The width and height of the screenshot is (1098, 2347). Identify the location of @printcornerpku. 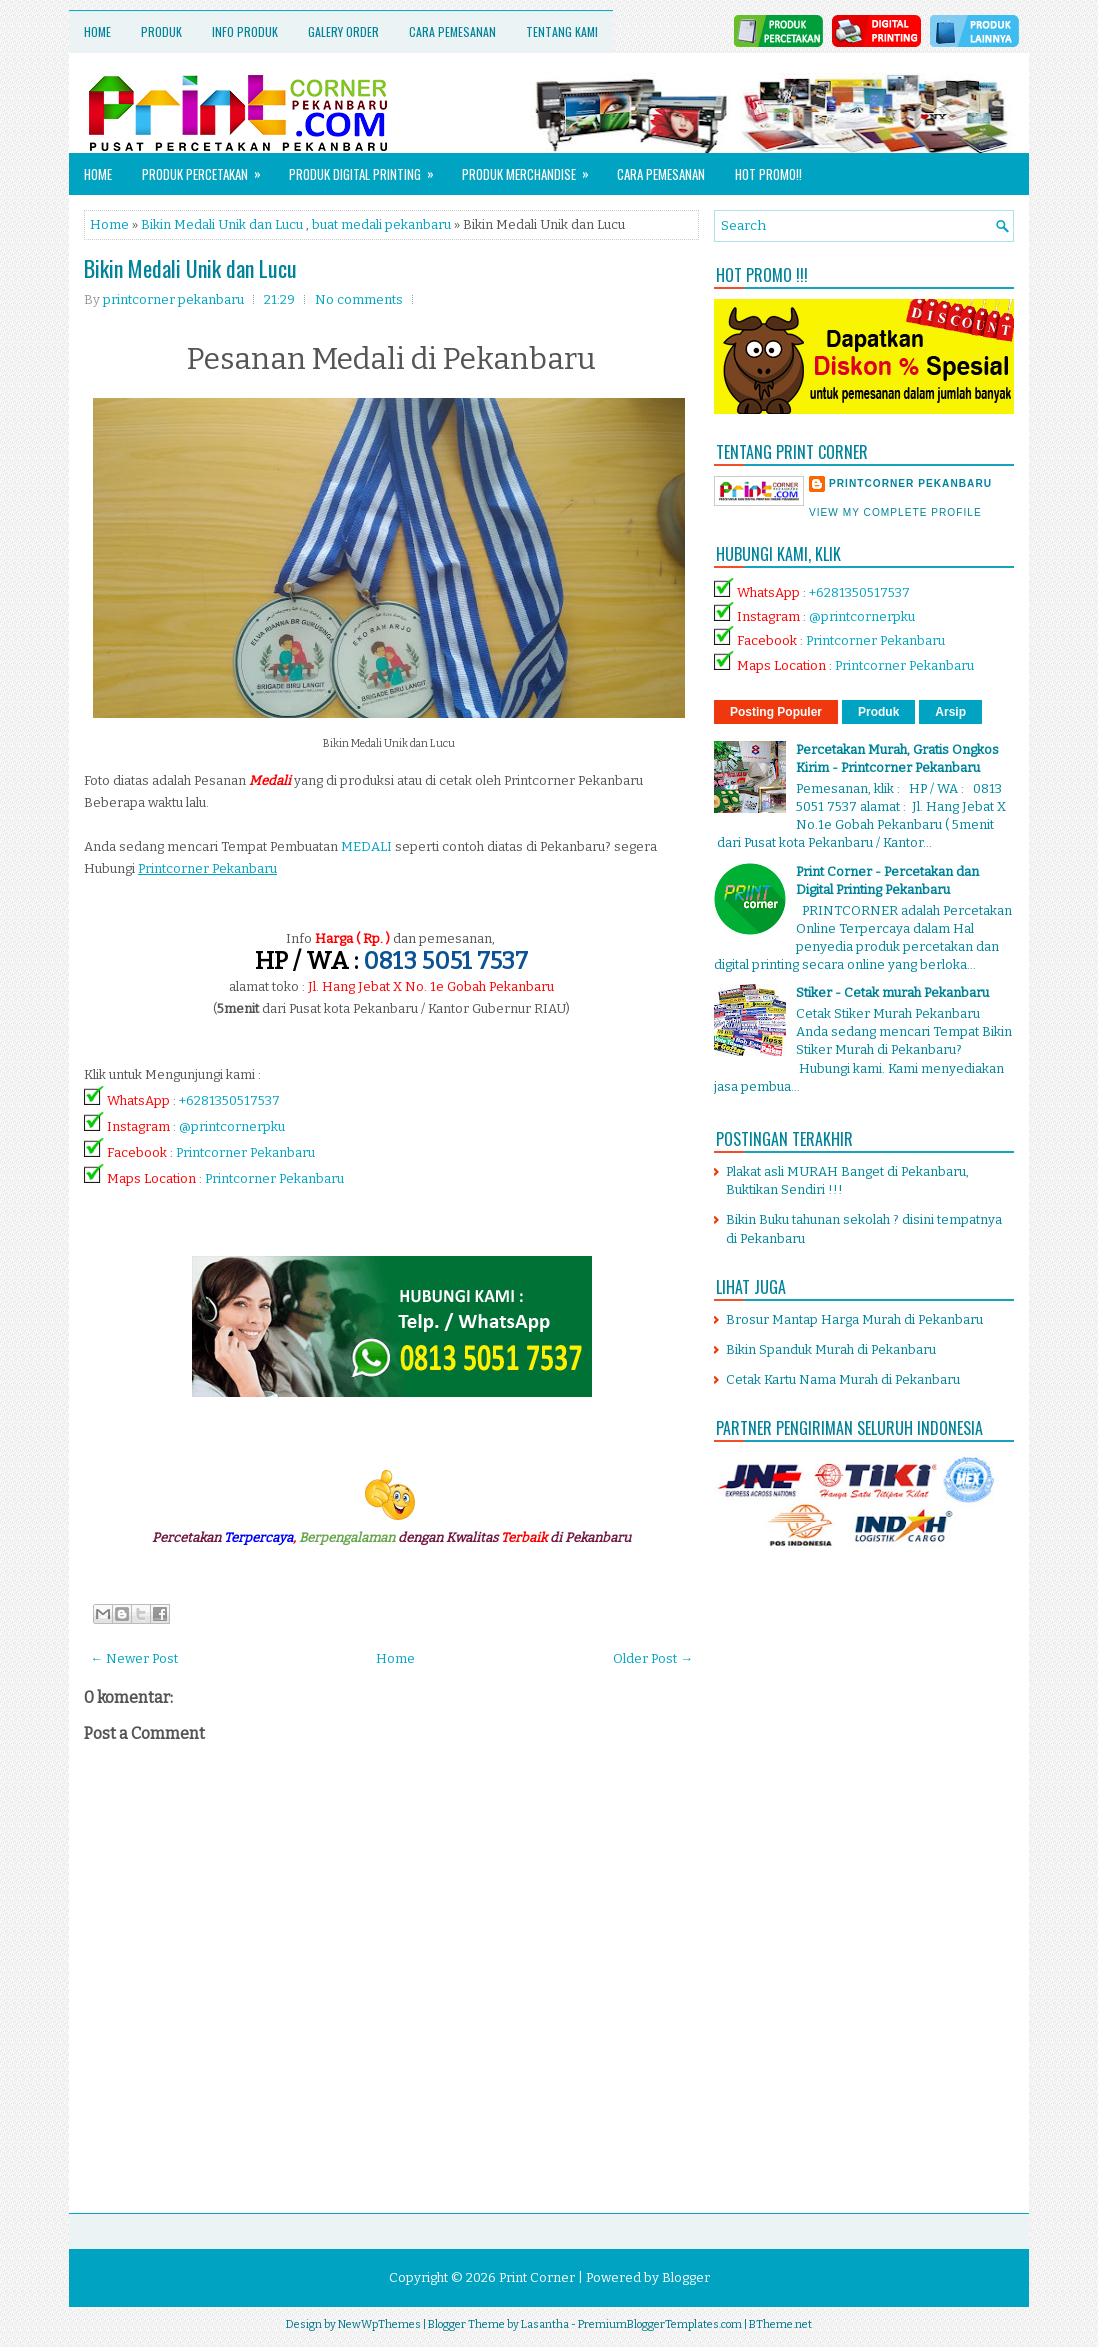
(232, 1126).